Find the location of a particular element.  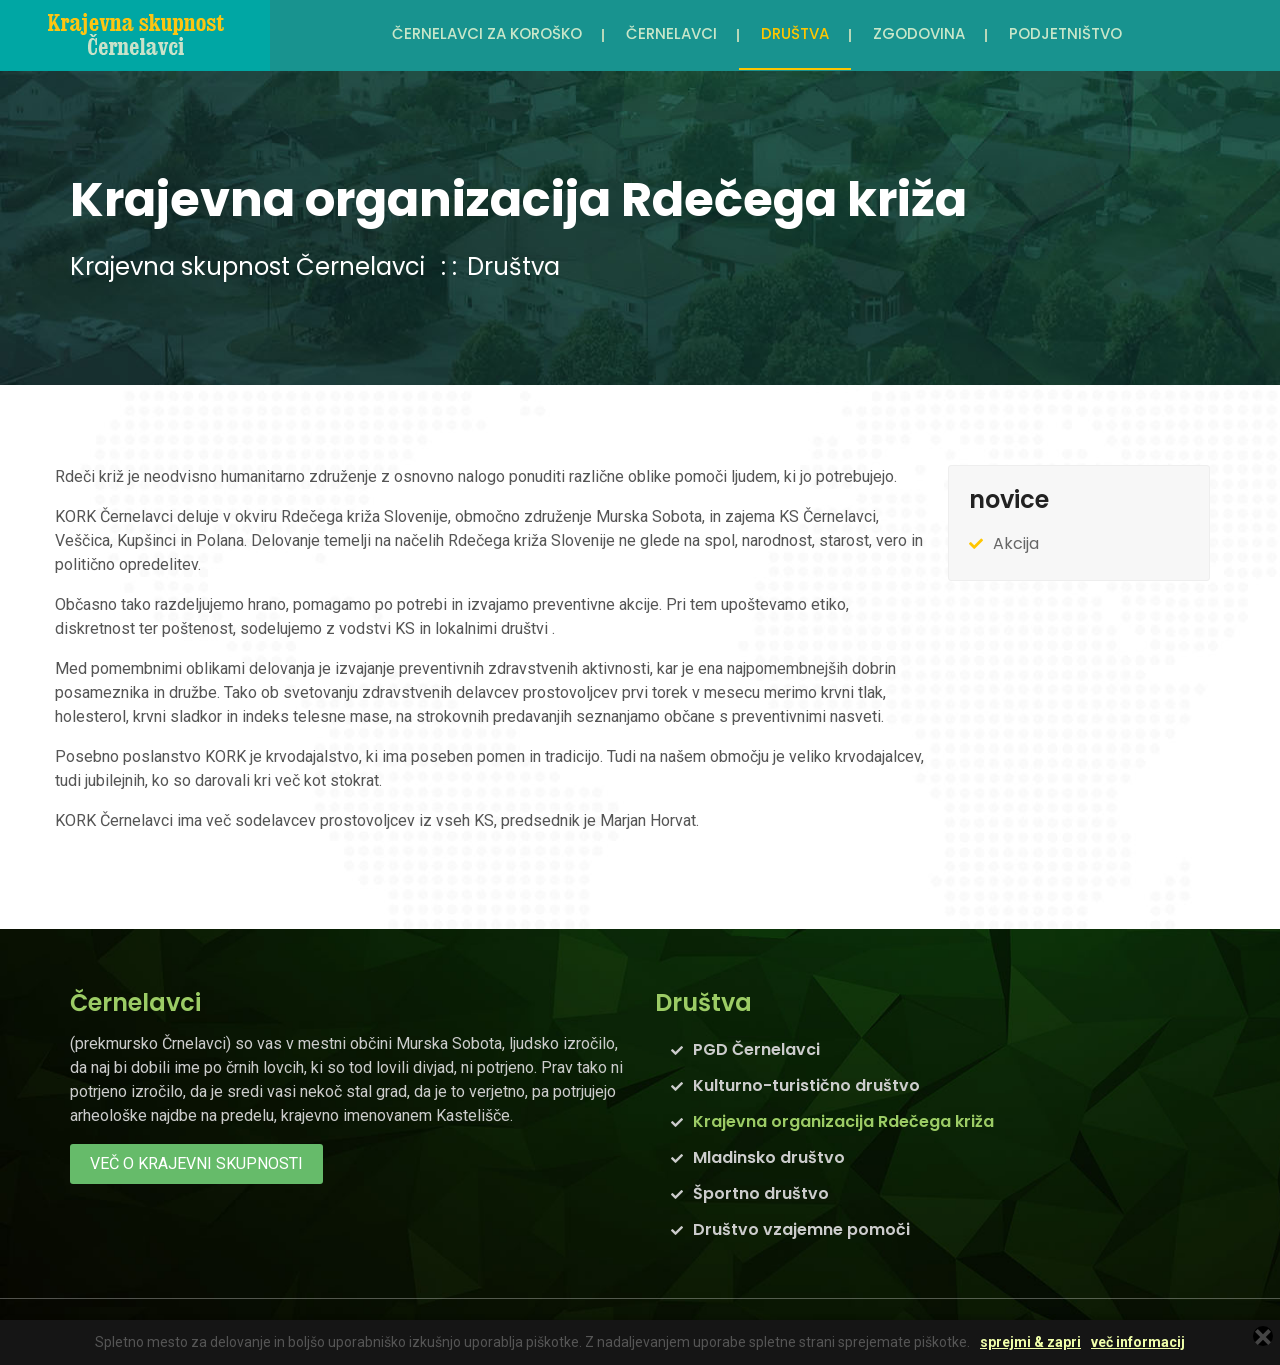

sprejmi & zapri is located at coordinates (1030, 1342).